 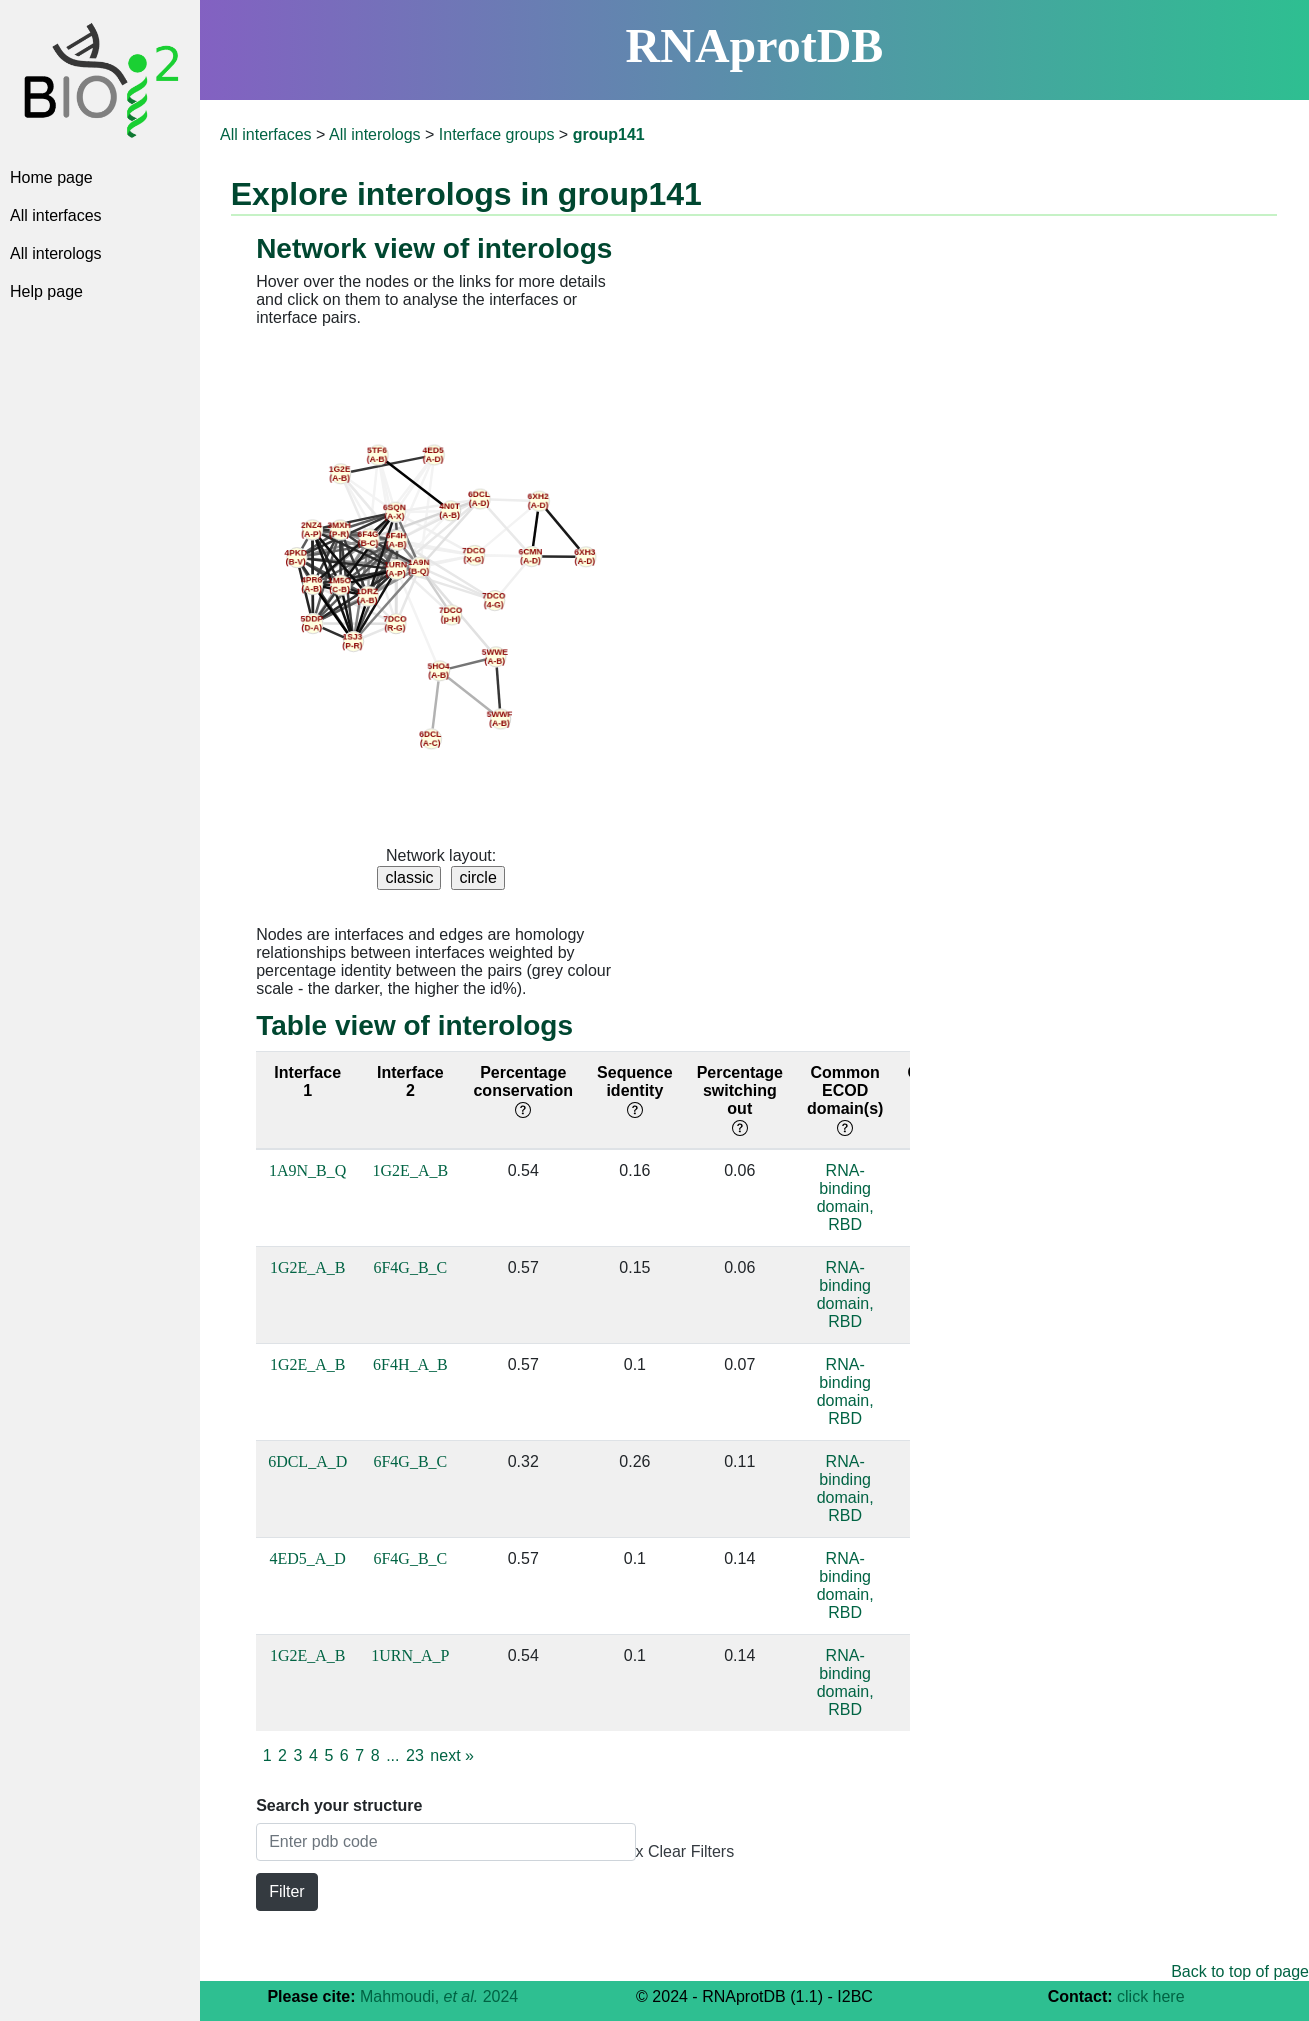 What do you see at coordinates (635, 1090) in the screenshot?
I see `Sequence identity` at bounding box center [635, 1090].